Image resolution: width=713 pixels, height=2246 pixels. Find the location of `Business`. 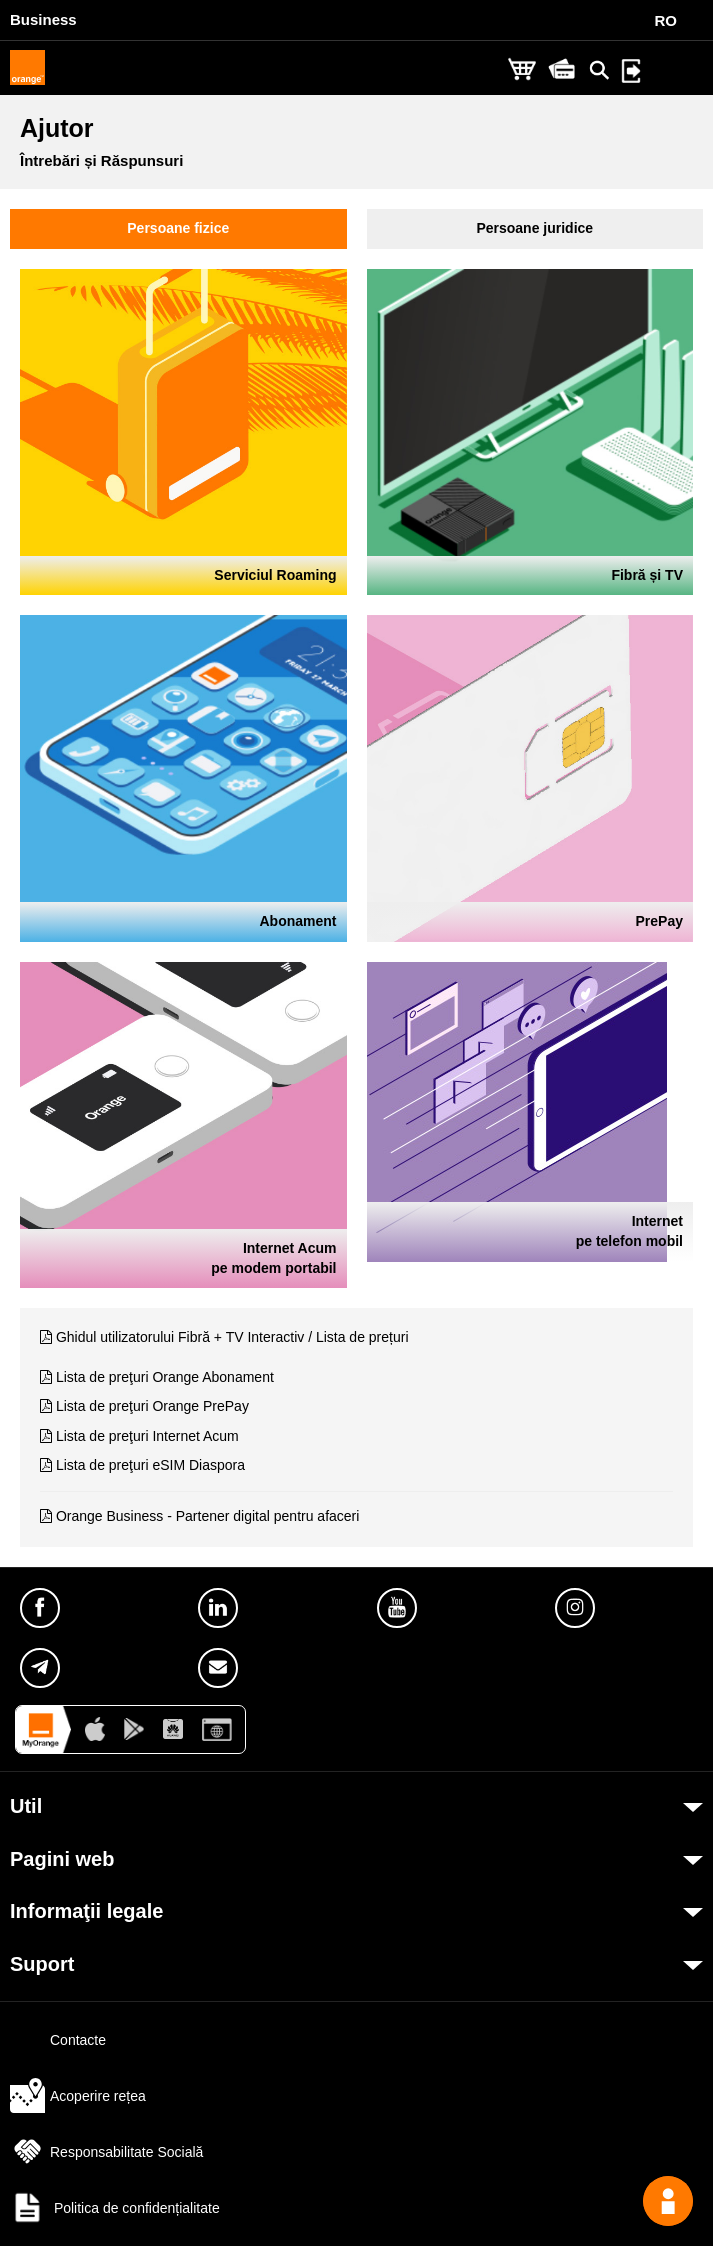

Business is located at coordinates (43, 19).